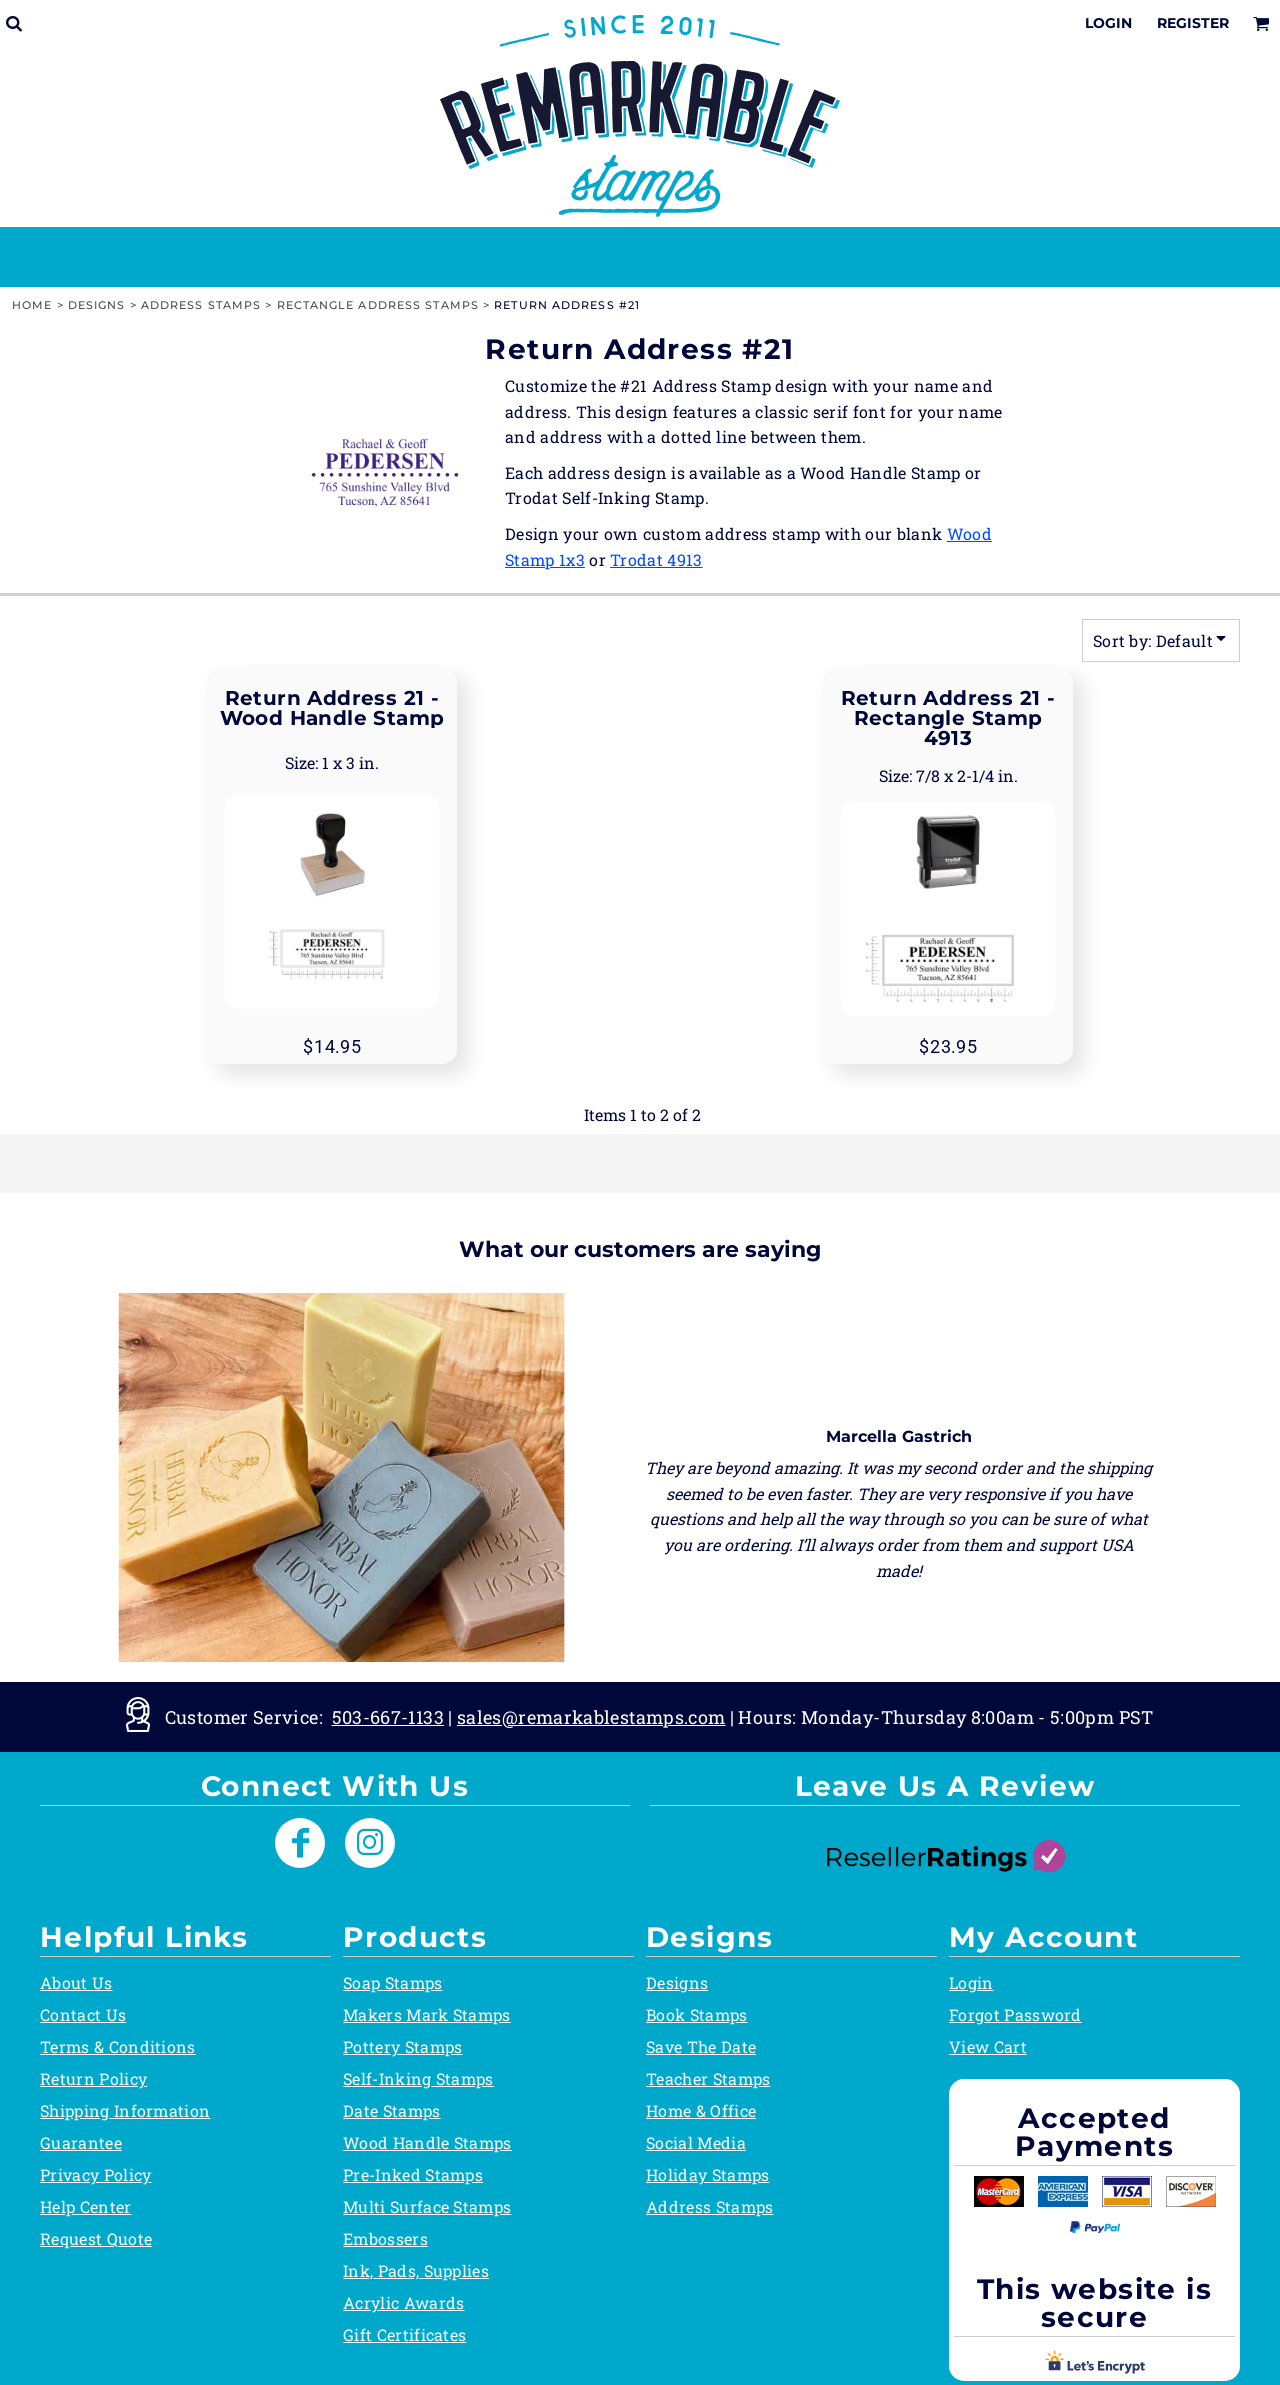  Describe the element at coordinates (413, 2174) in the screenshot. I see `Pre-Inked Stamps` at that location.